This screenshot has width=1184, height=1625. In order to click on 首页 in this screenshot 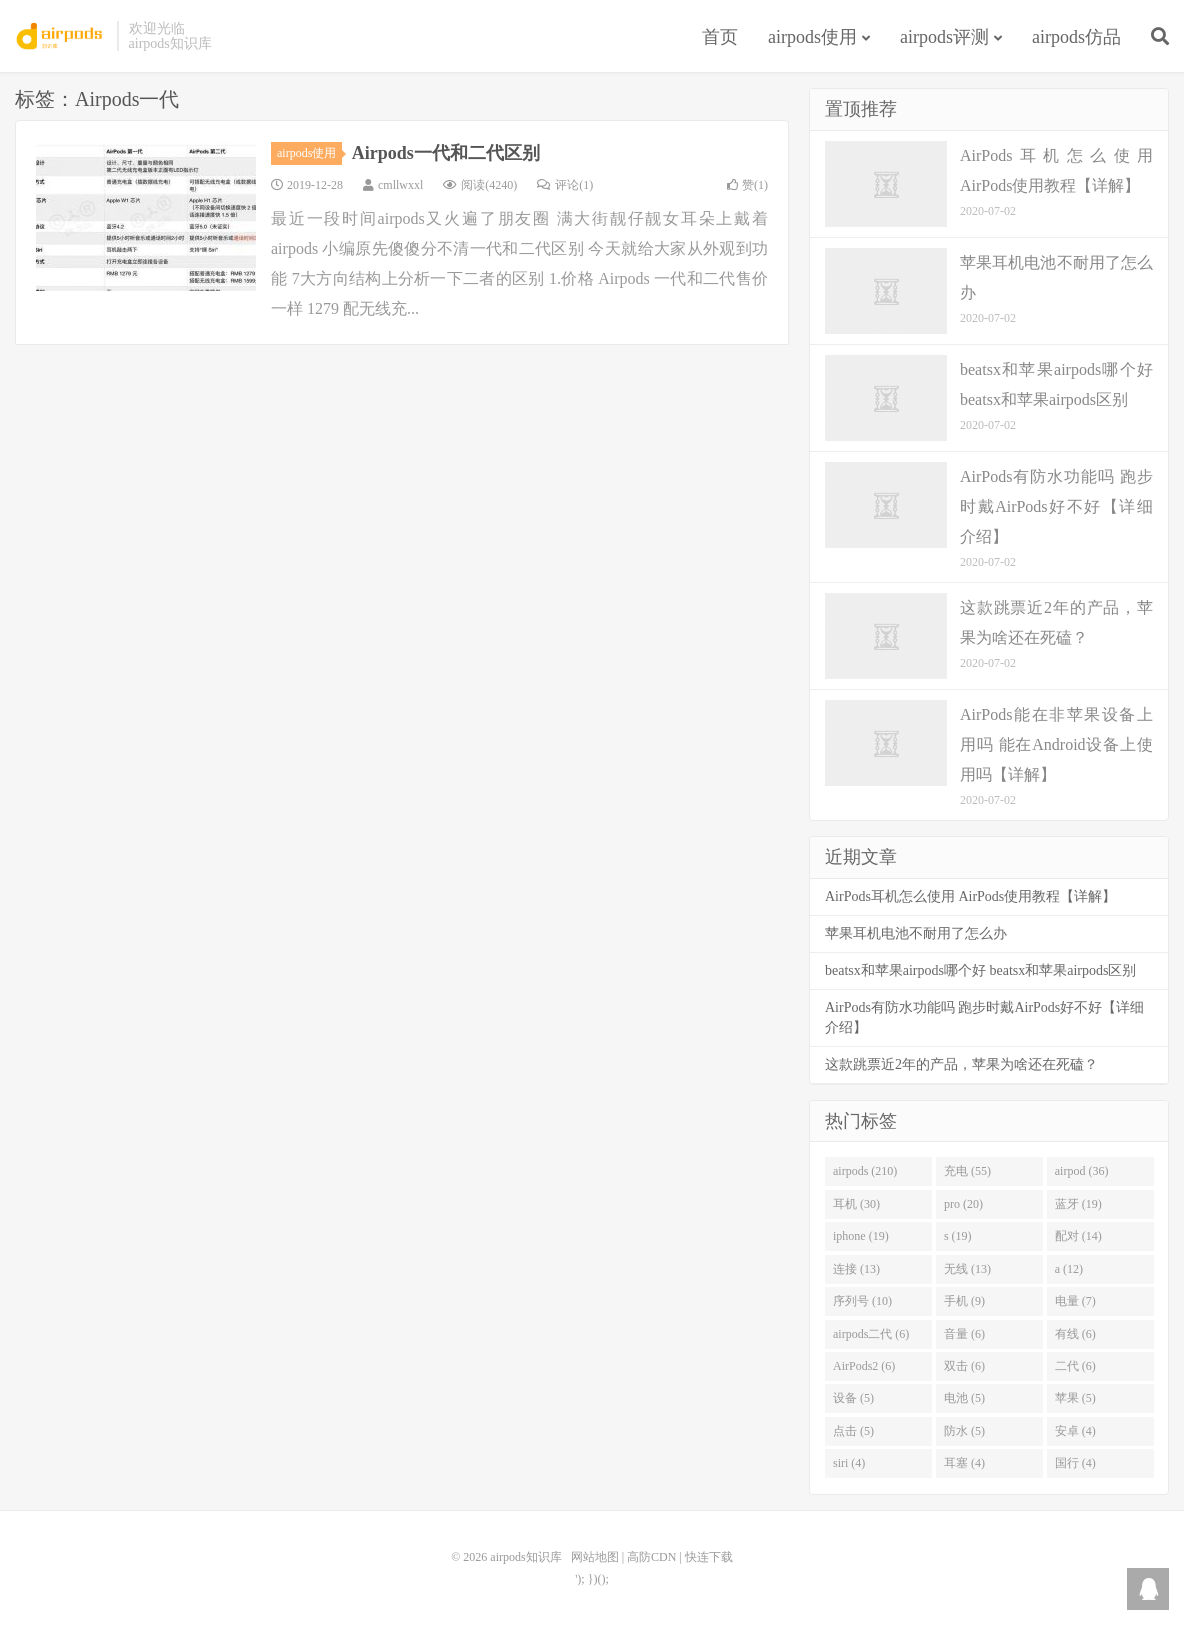, I will do `click(720, 37)`.